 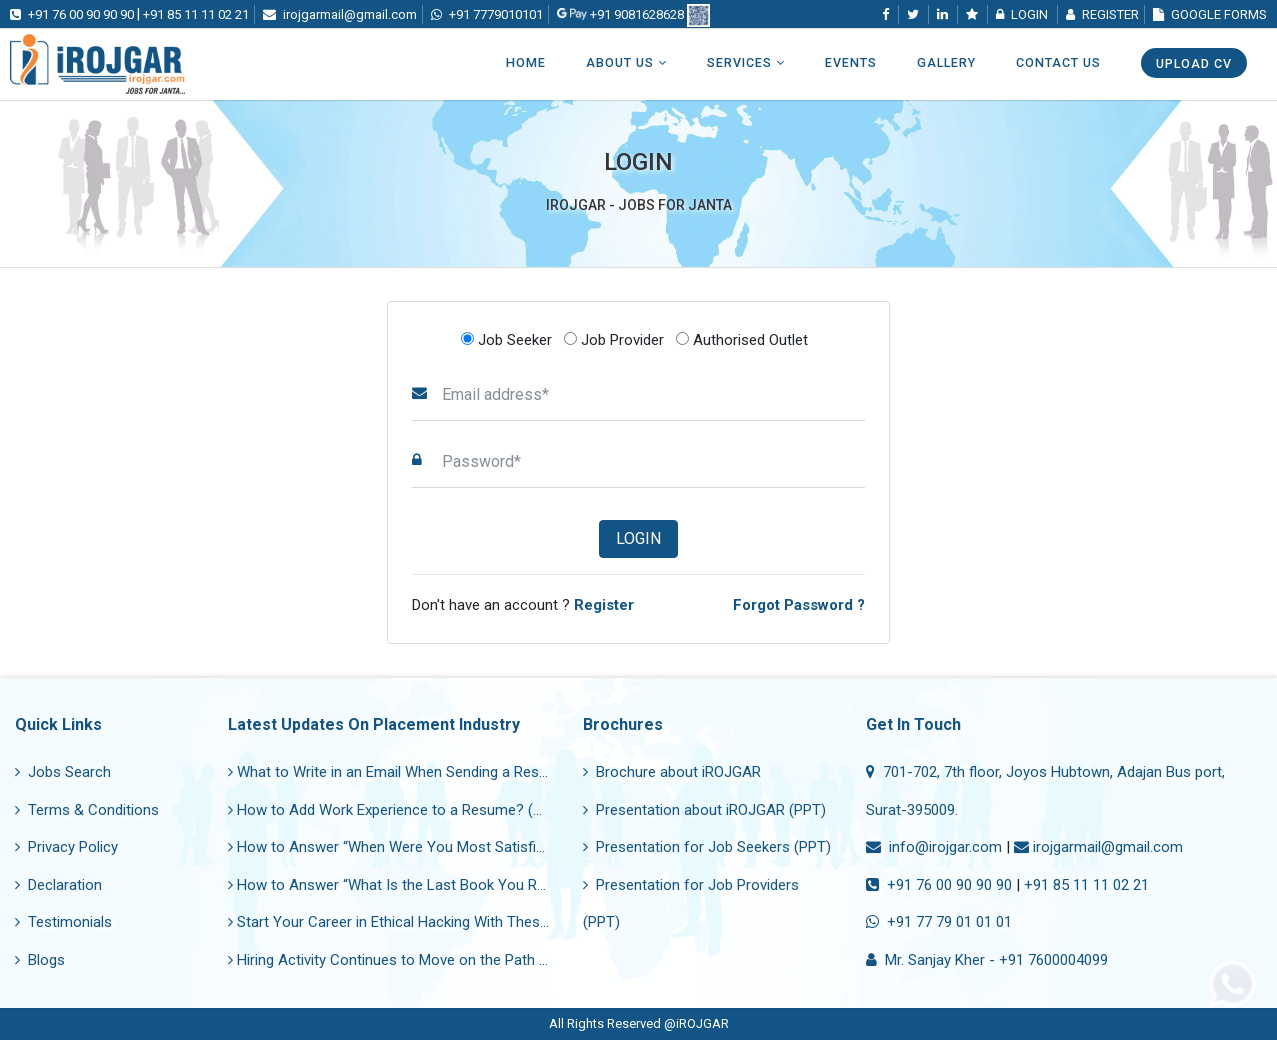 I want to click on Start Your Career in Ethical Hacking With These Courses, so click(x=418, y=922).